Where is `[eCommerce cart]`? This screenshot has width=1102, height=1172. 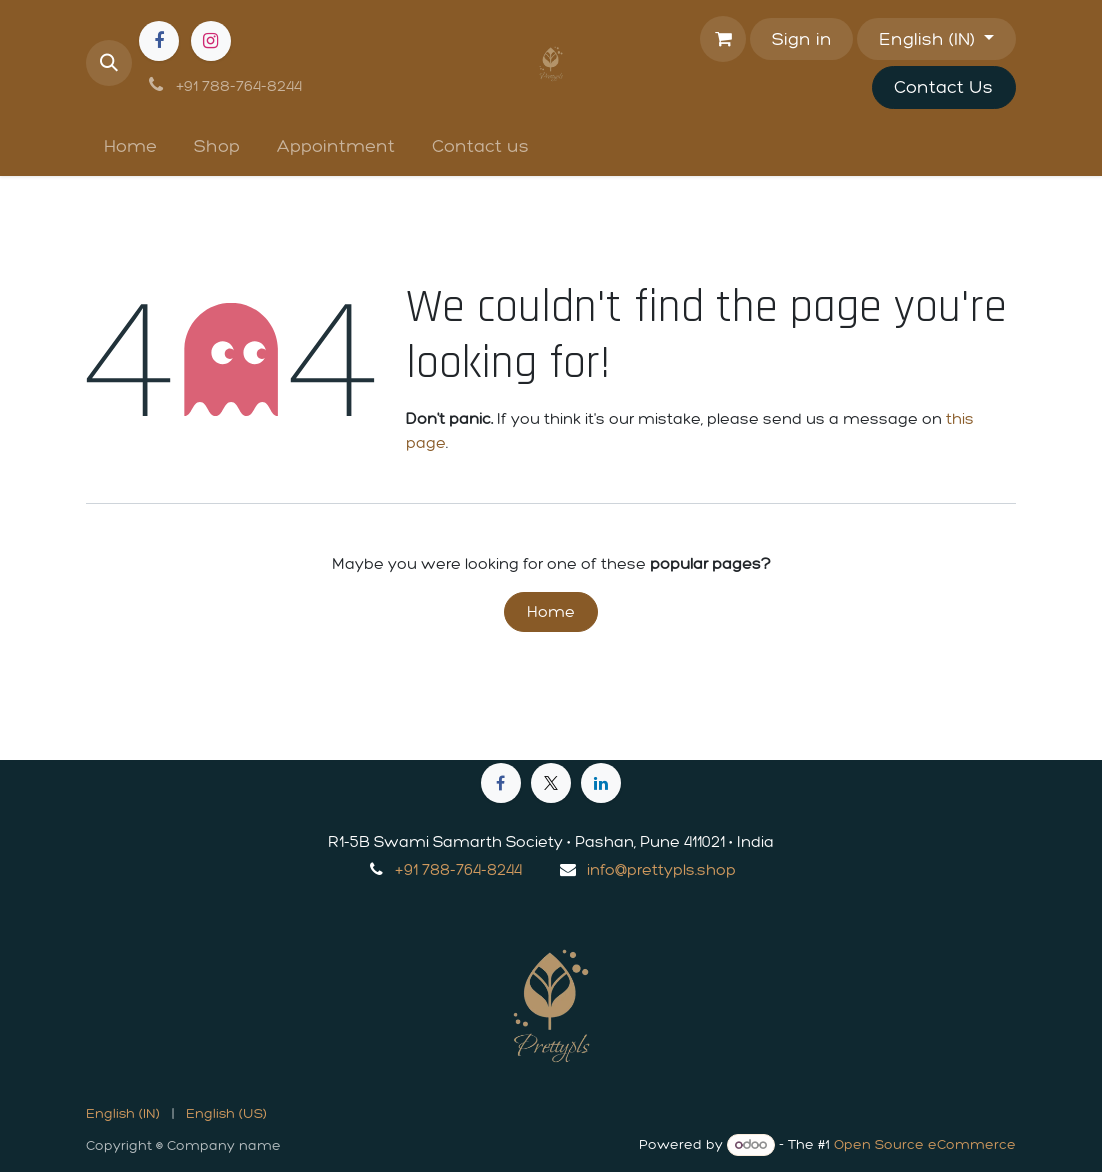
[eCommerce cart] is located at coordinates (723, 39).